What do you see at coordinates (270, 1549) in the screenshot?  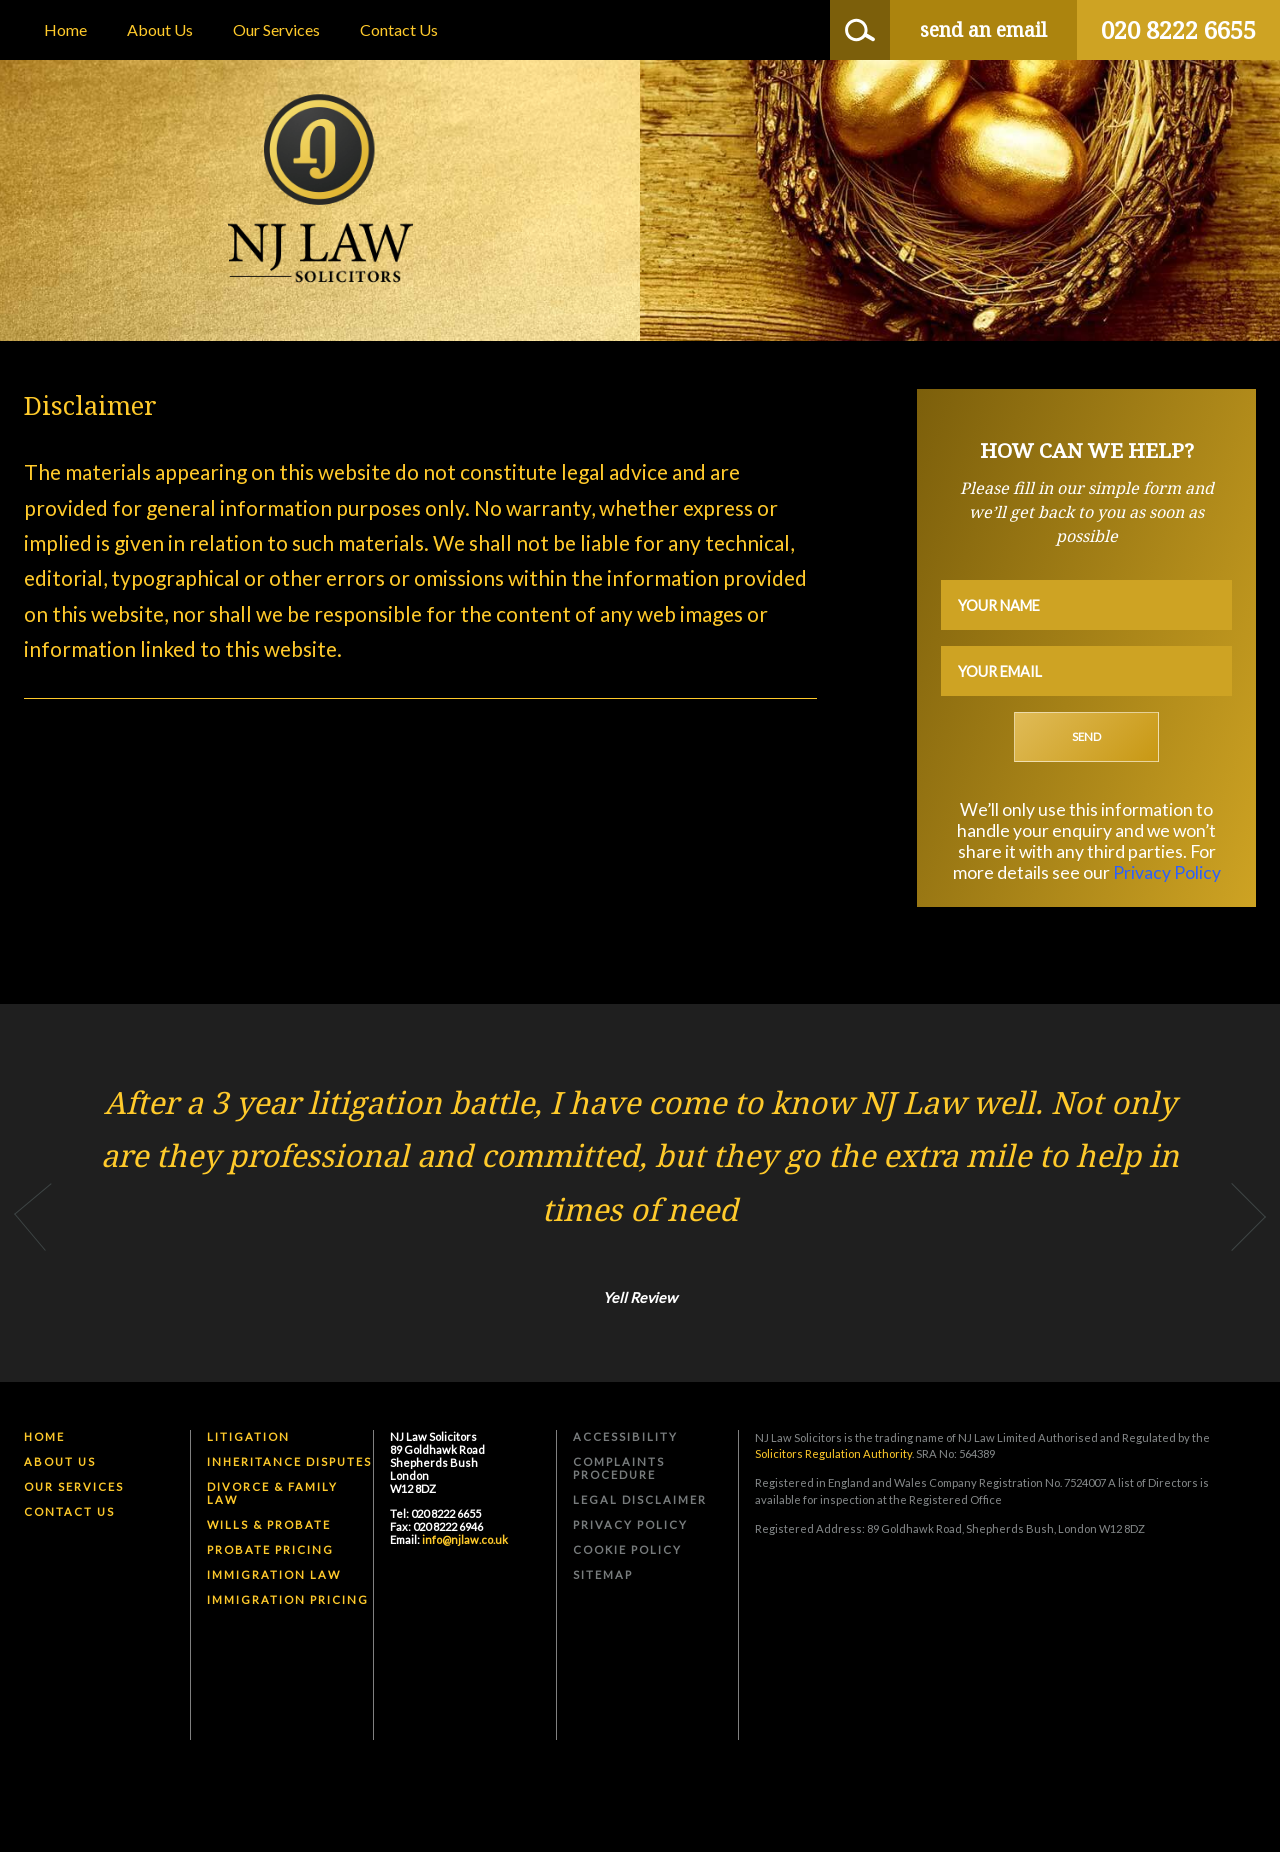 I see `Probate Pricing` at bounding box center [270, 1549].